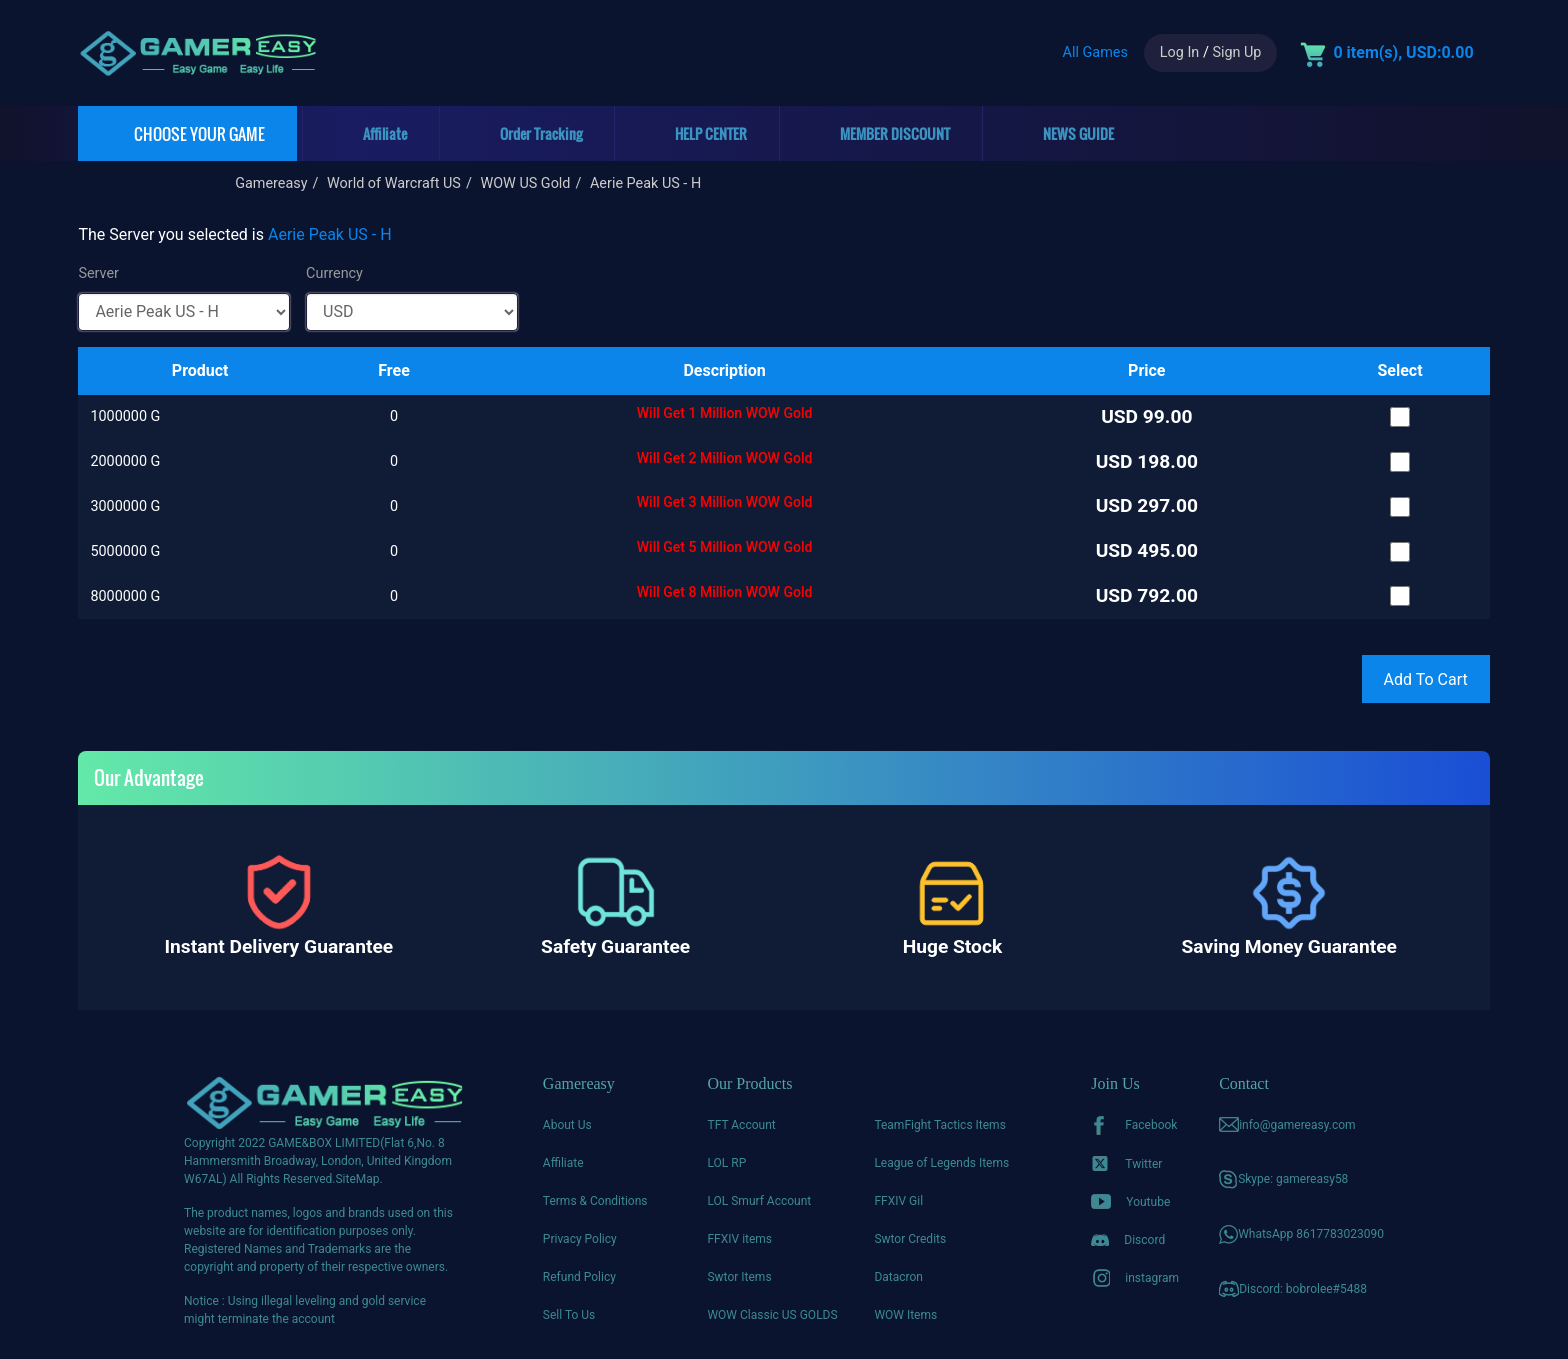 The image size is (1568, 1359). What do you see at coordinates (579, 1277) in the screenshot?
I see `Refund Policy` at bounding box center [579, 1277].